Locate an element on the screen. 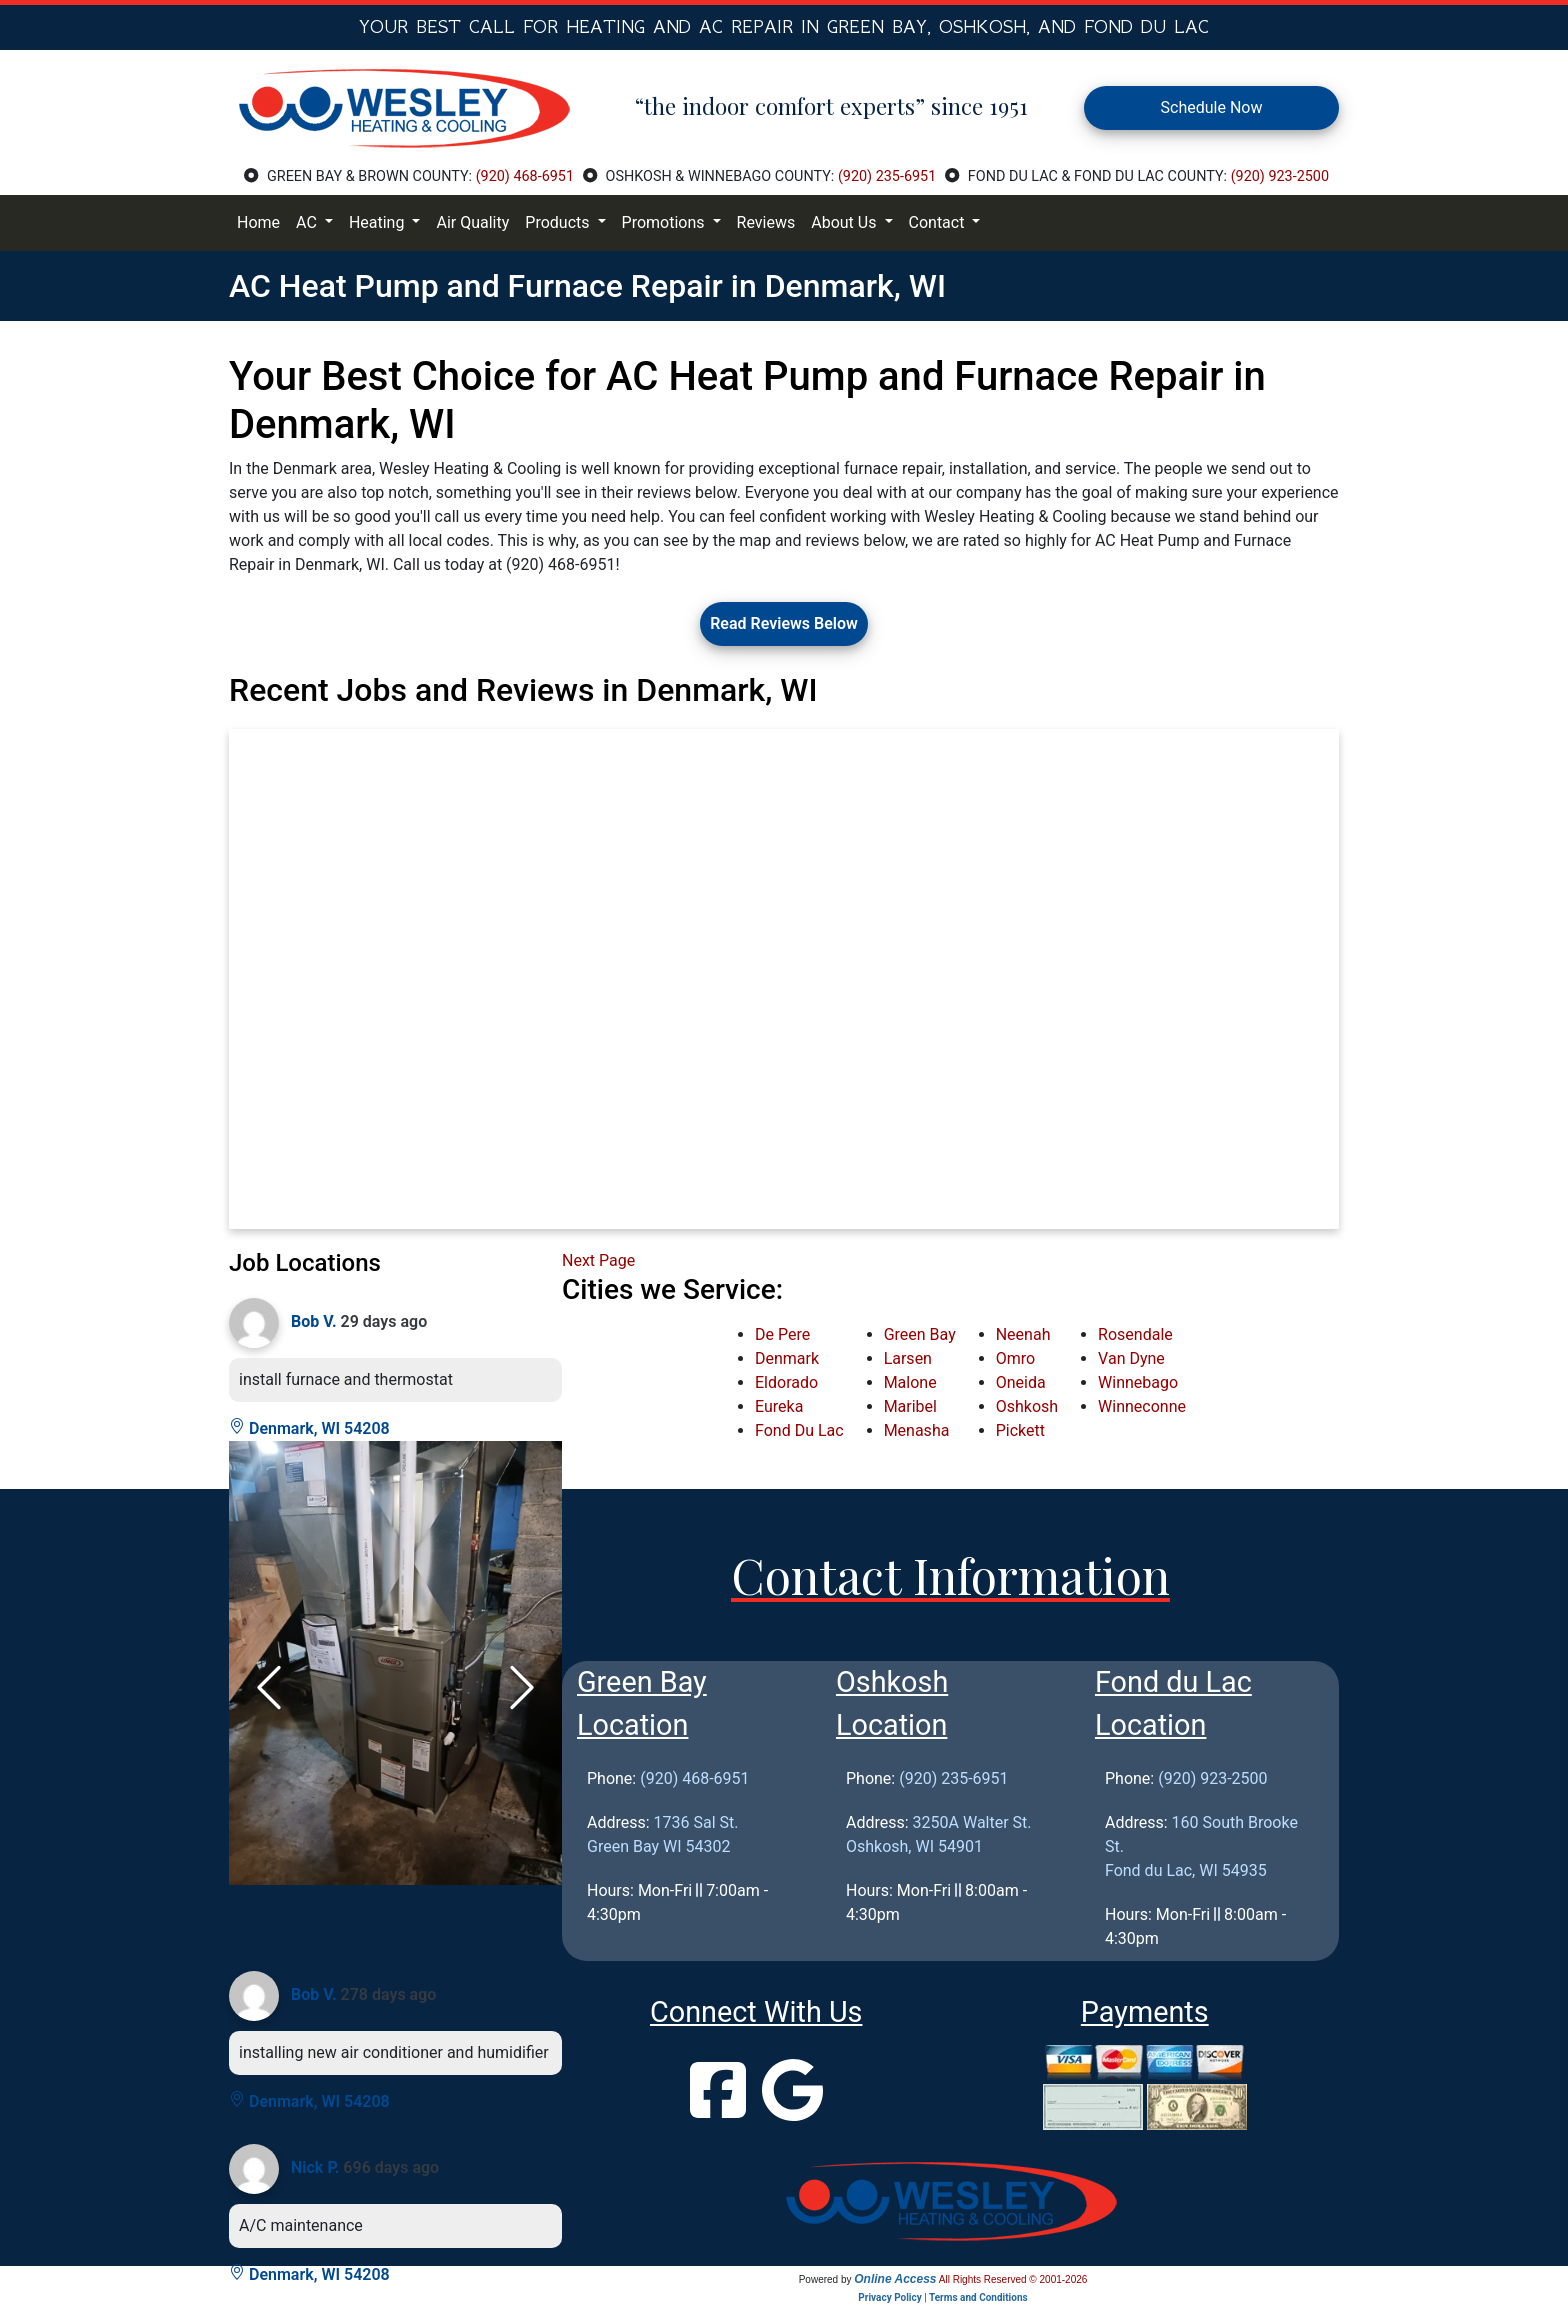 This screenshot has width=1568, height=2317. Next Page is located at coordinates (598, 1260).